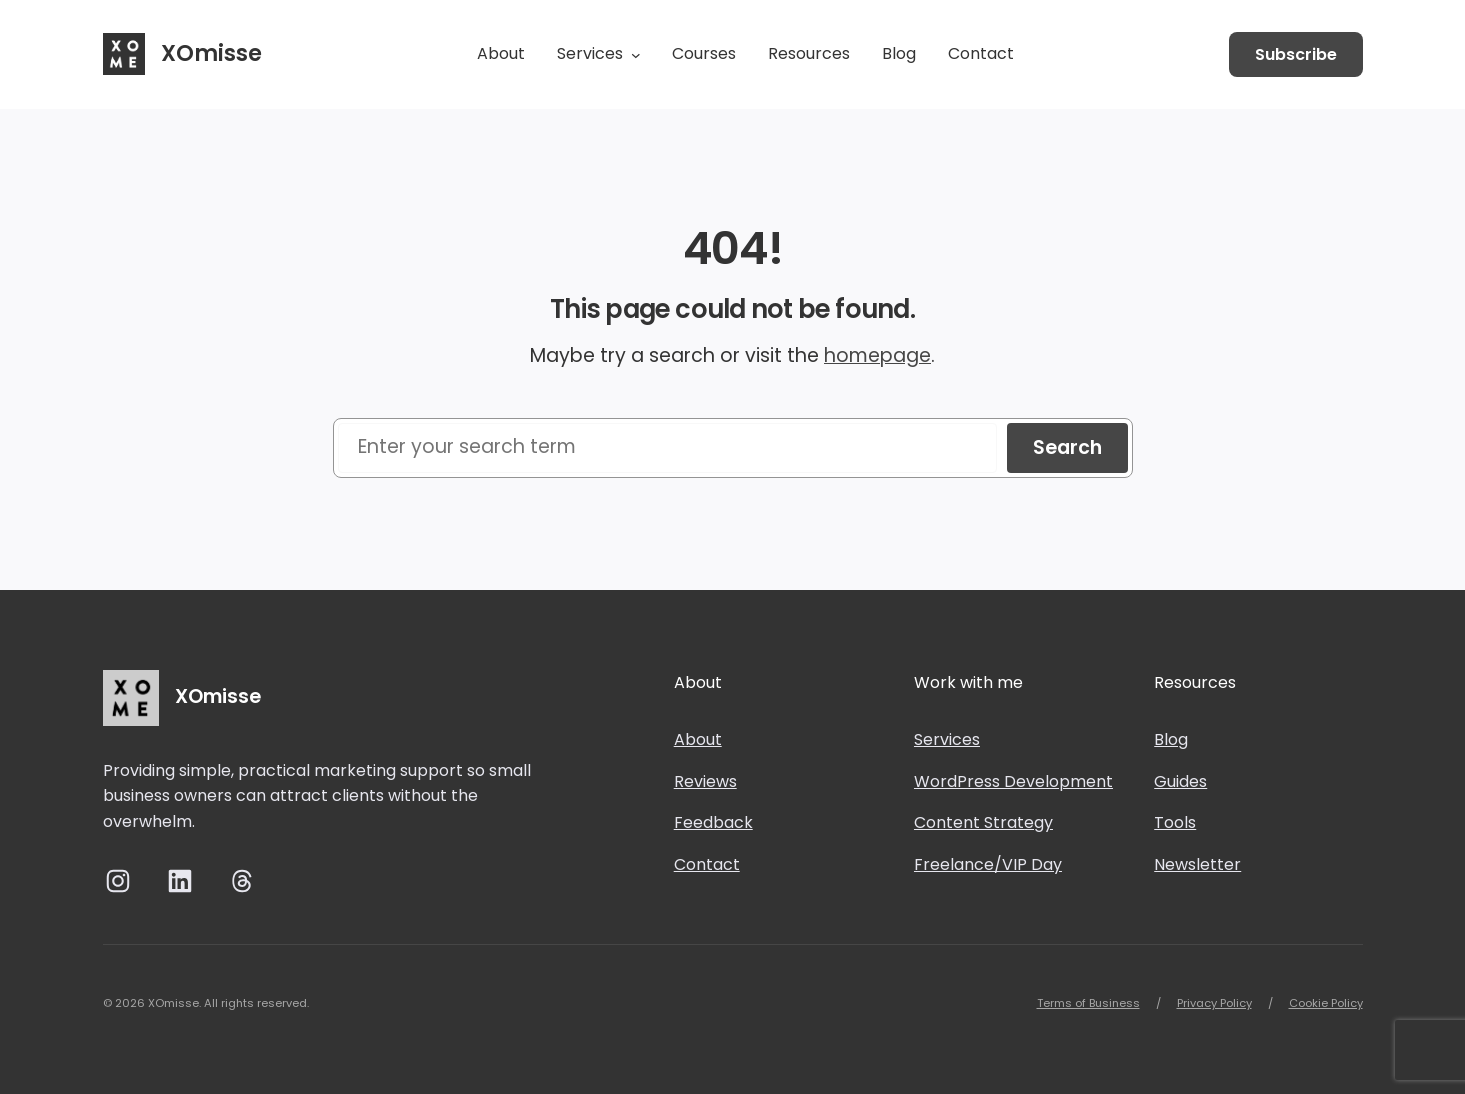 This screenshot has width=1465, height=1094. What do you see at coordinates (1180, 781) in the screenshot?
I see `Guides` at bounding box center [1180, 781].